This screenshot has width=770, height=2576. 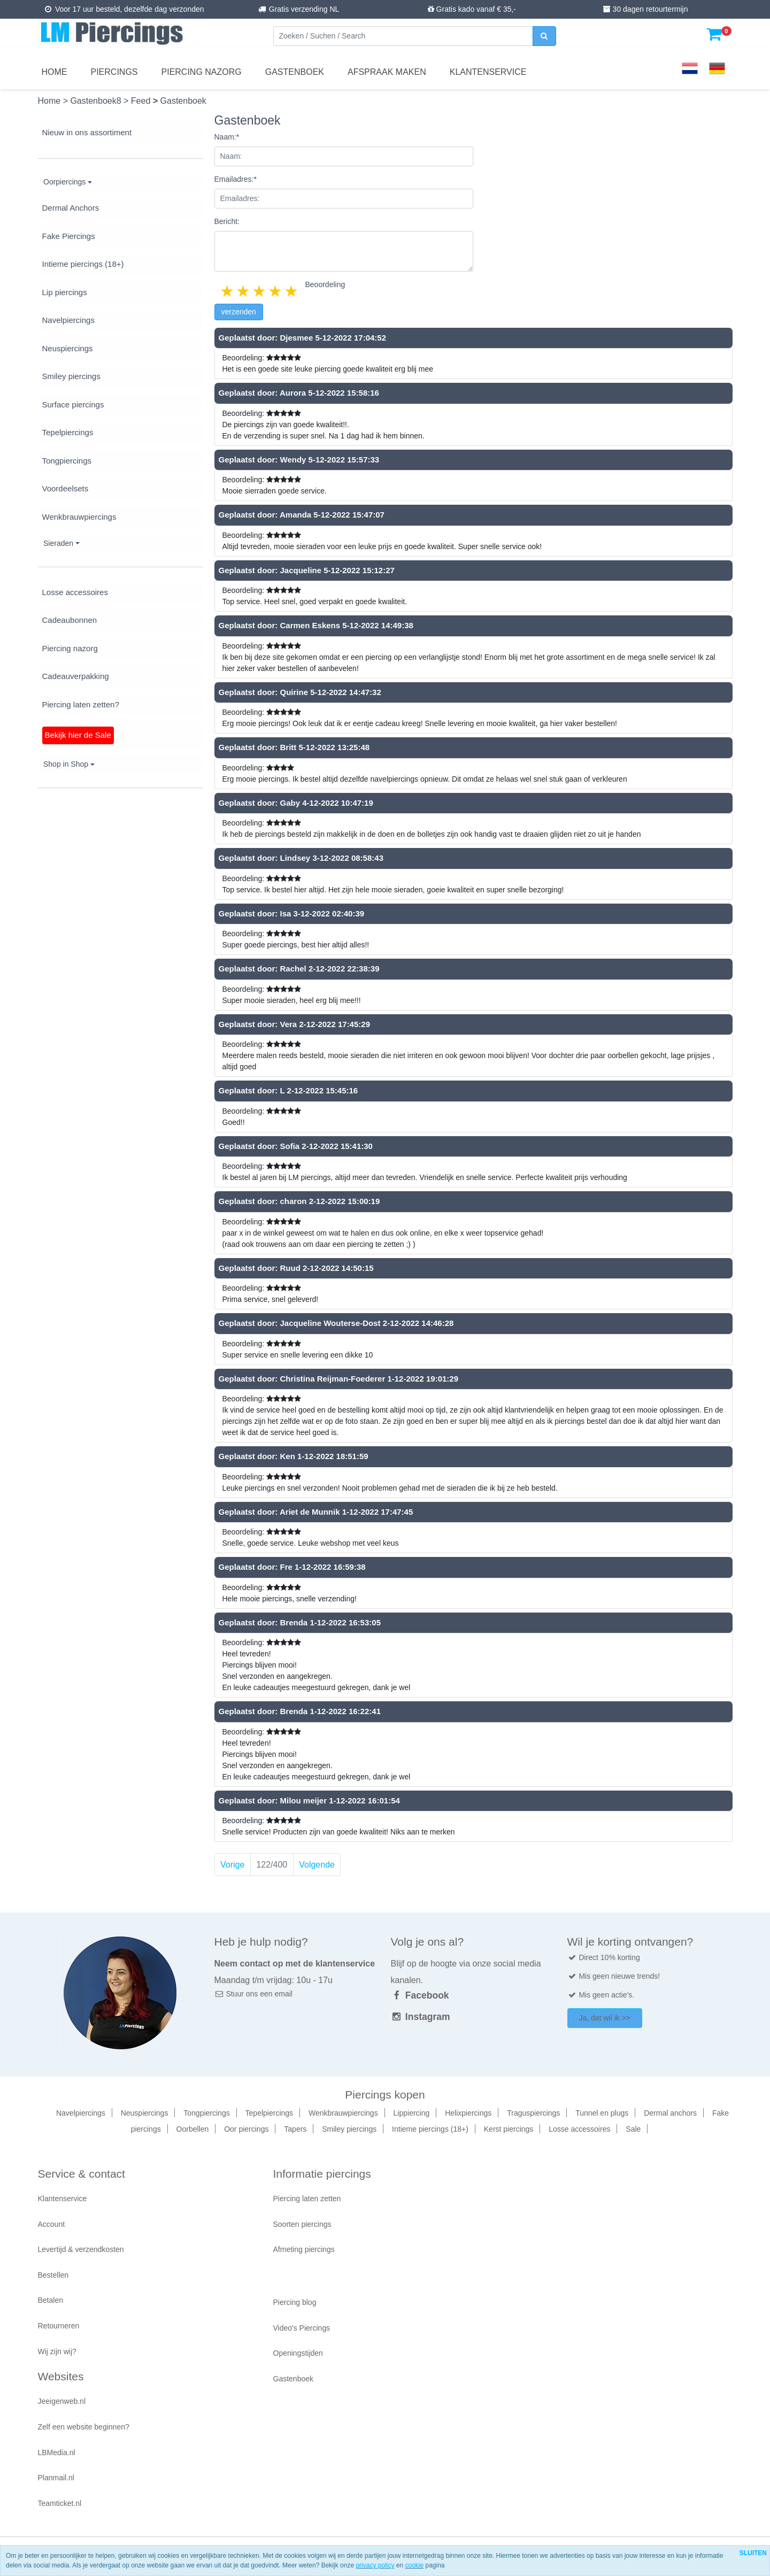 What do you see at coordinates (65, 764) in the screenshot?
I see `Shop in Shop` at bounding box center [65, 764].